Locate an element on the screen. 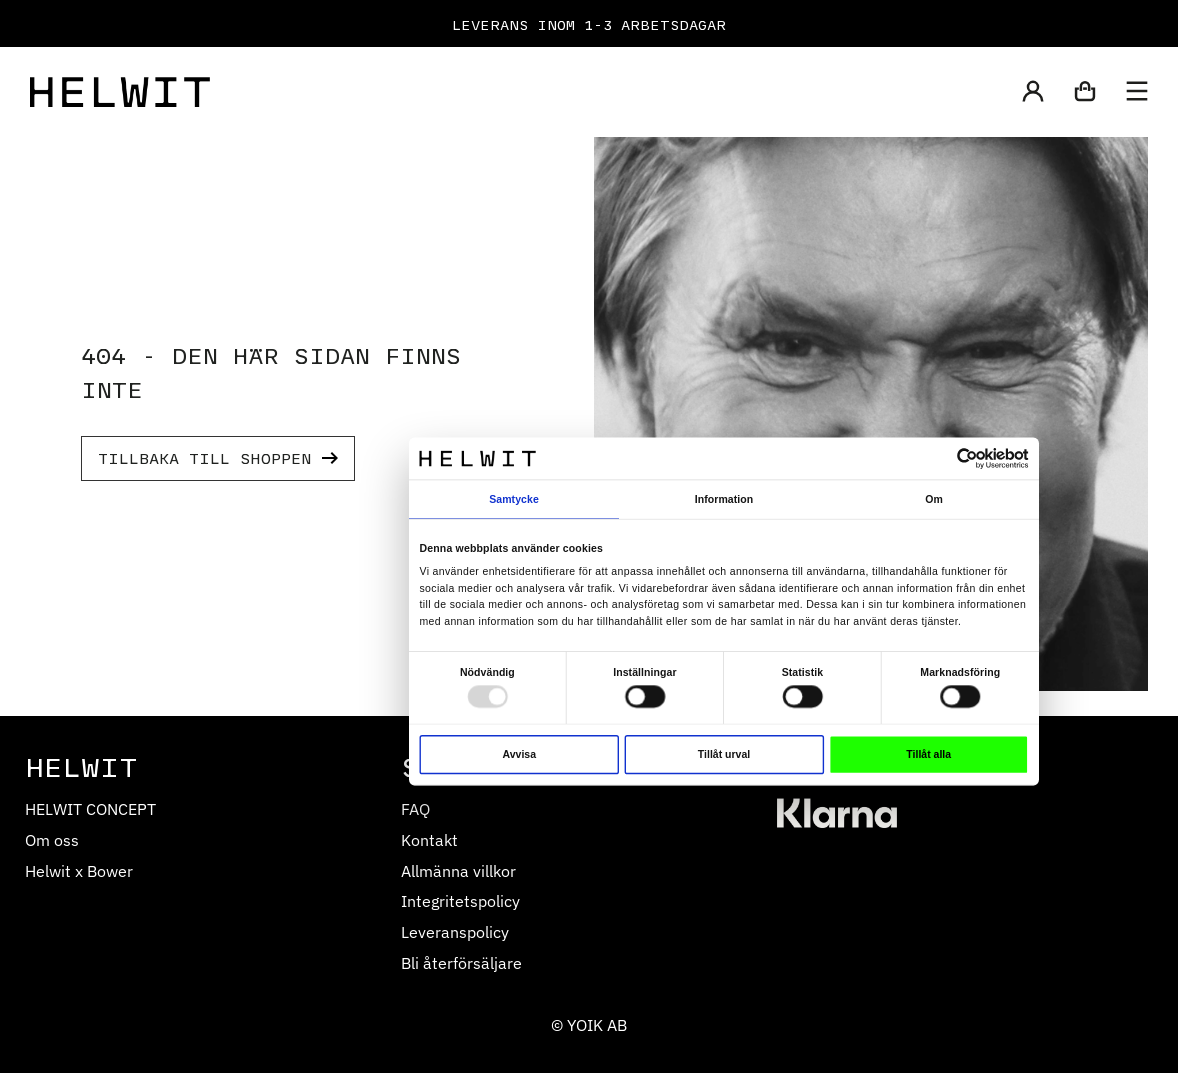 This screenshot has height=1073, width=1178. Avvisa is located at coordinates (519, 754).